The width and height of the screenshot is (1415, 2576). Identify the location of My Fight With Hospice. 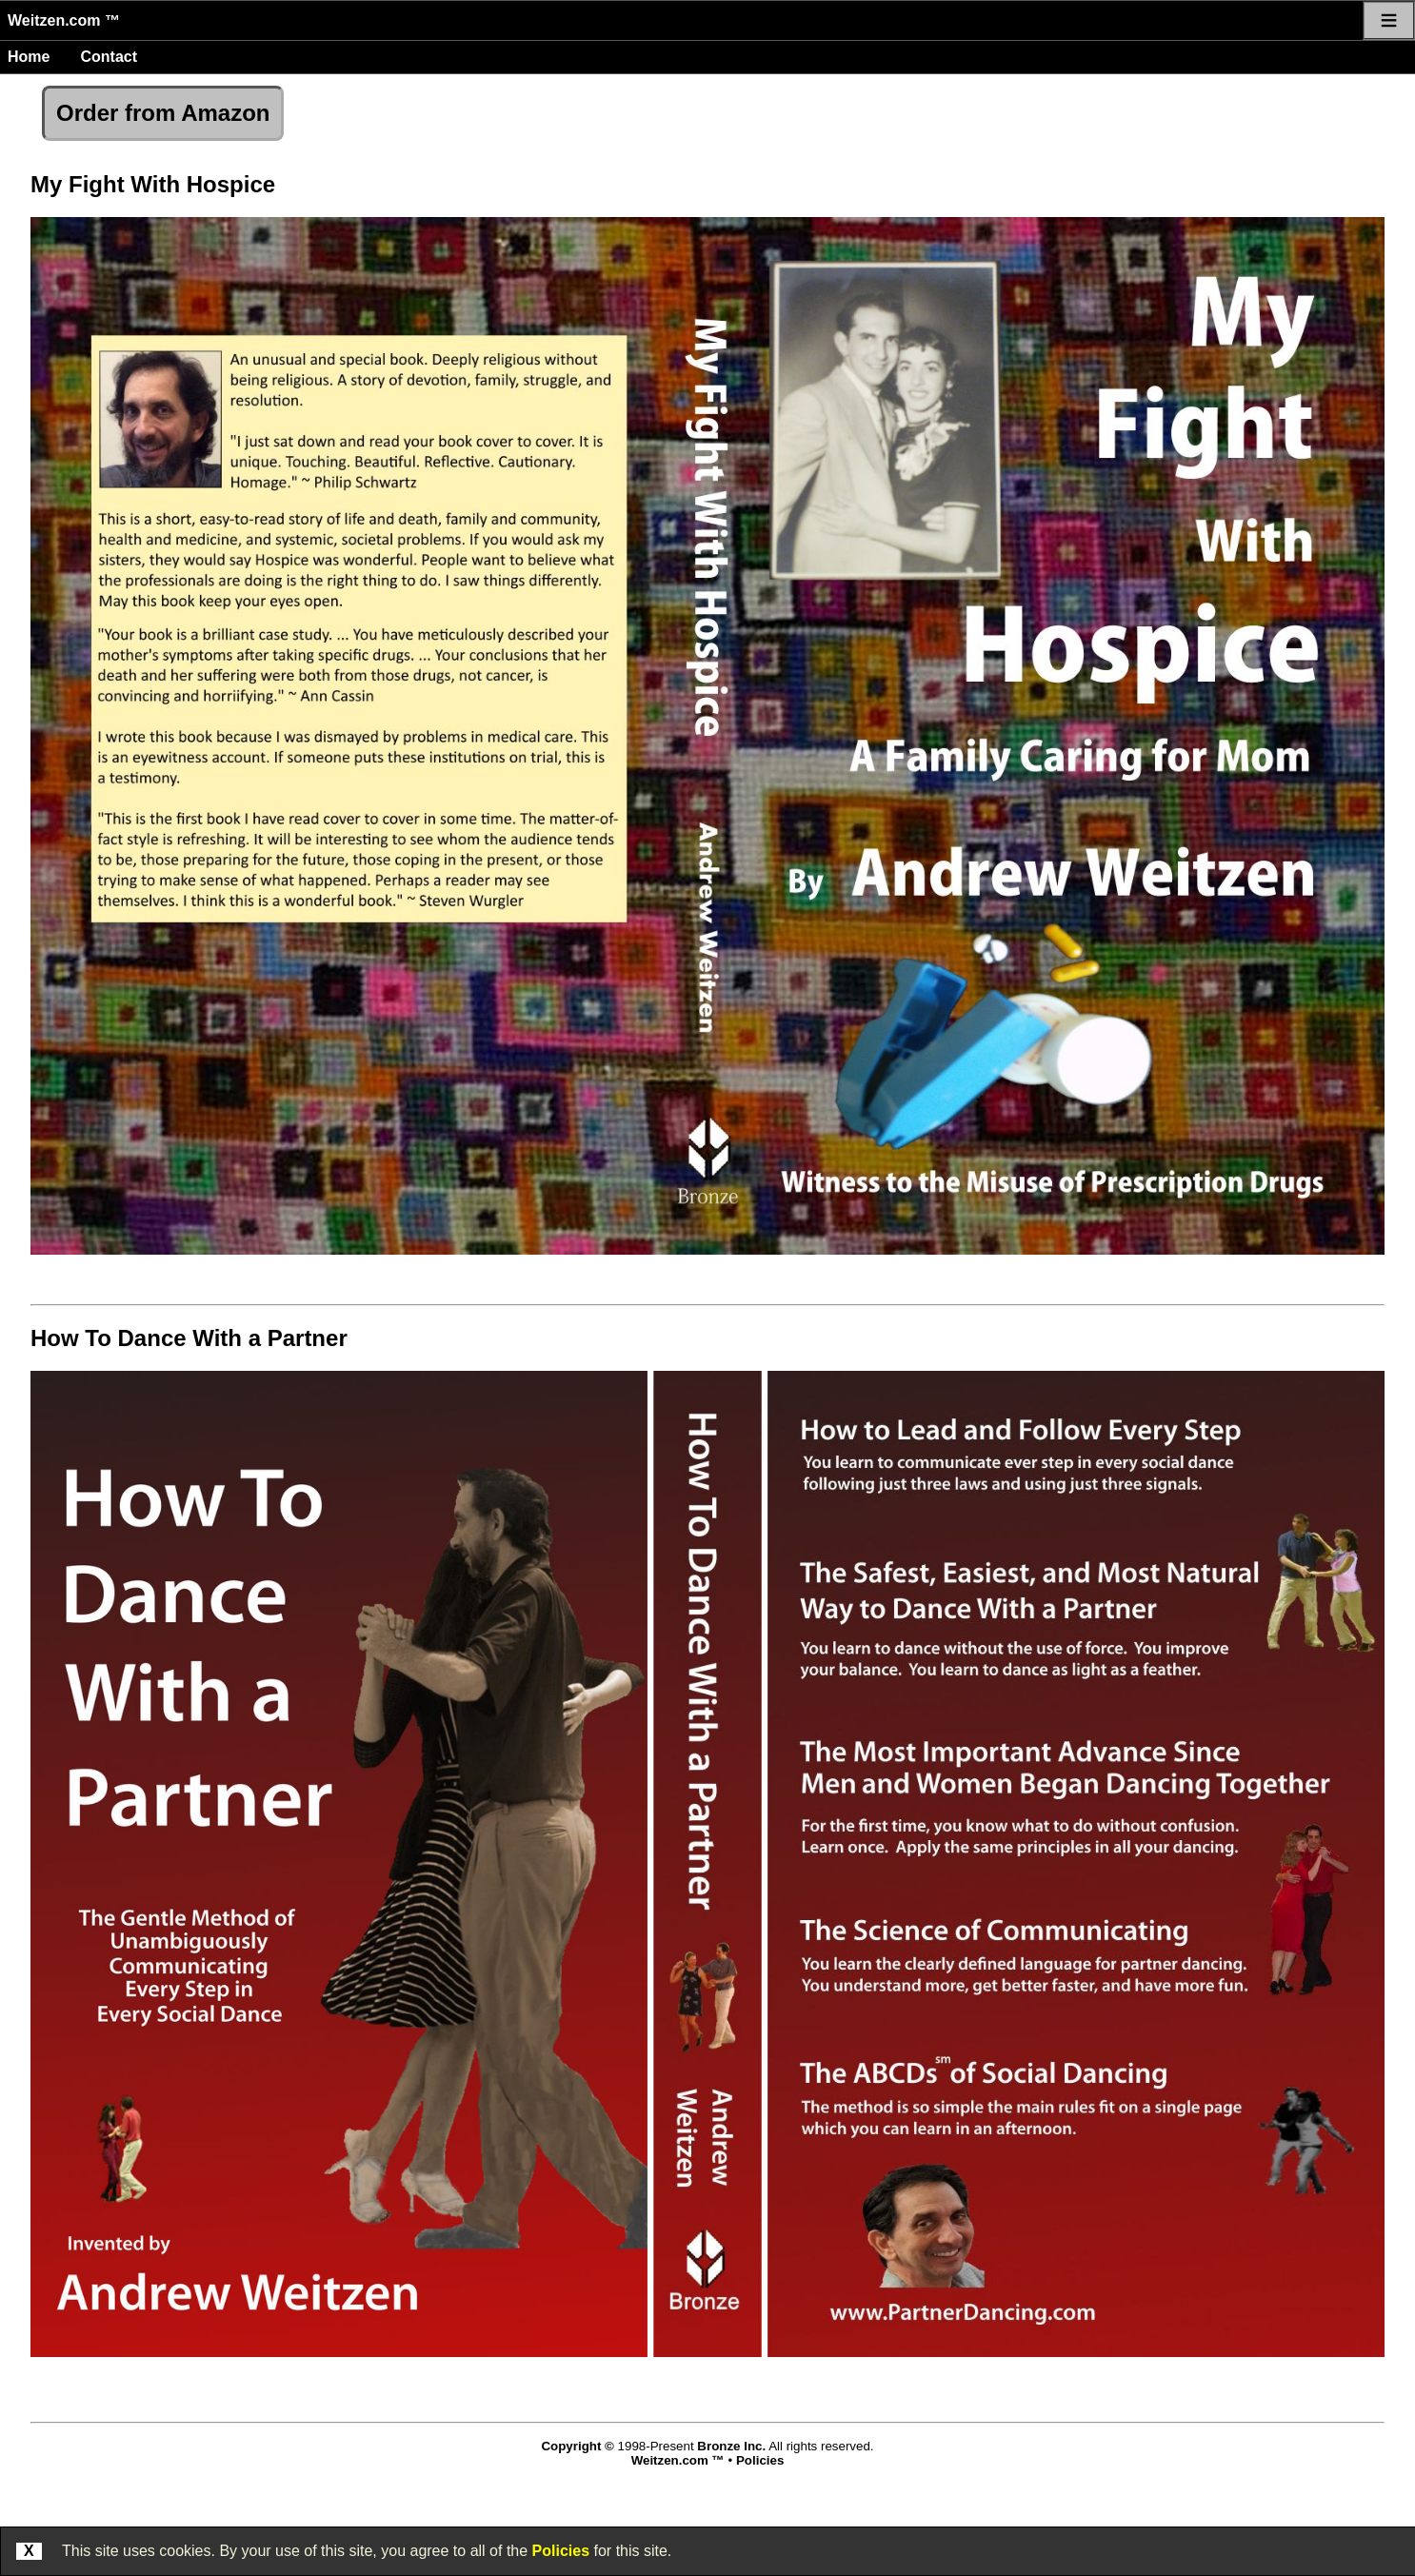
(152, 184).